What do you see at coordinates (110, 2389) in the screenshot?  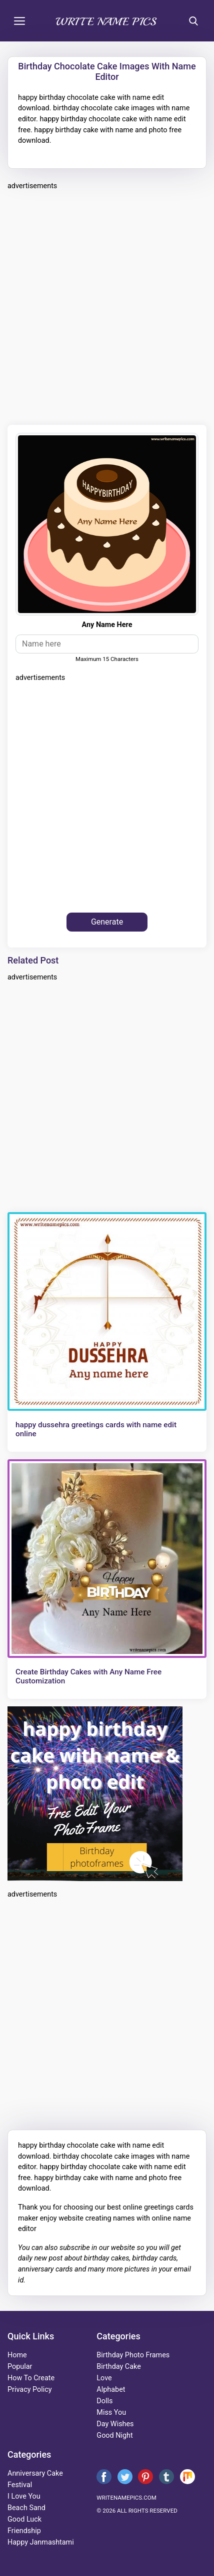 I see `alphabet` at bounding box center [110, 2389].